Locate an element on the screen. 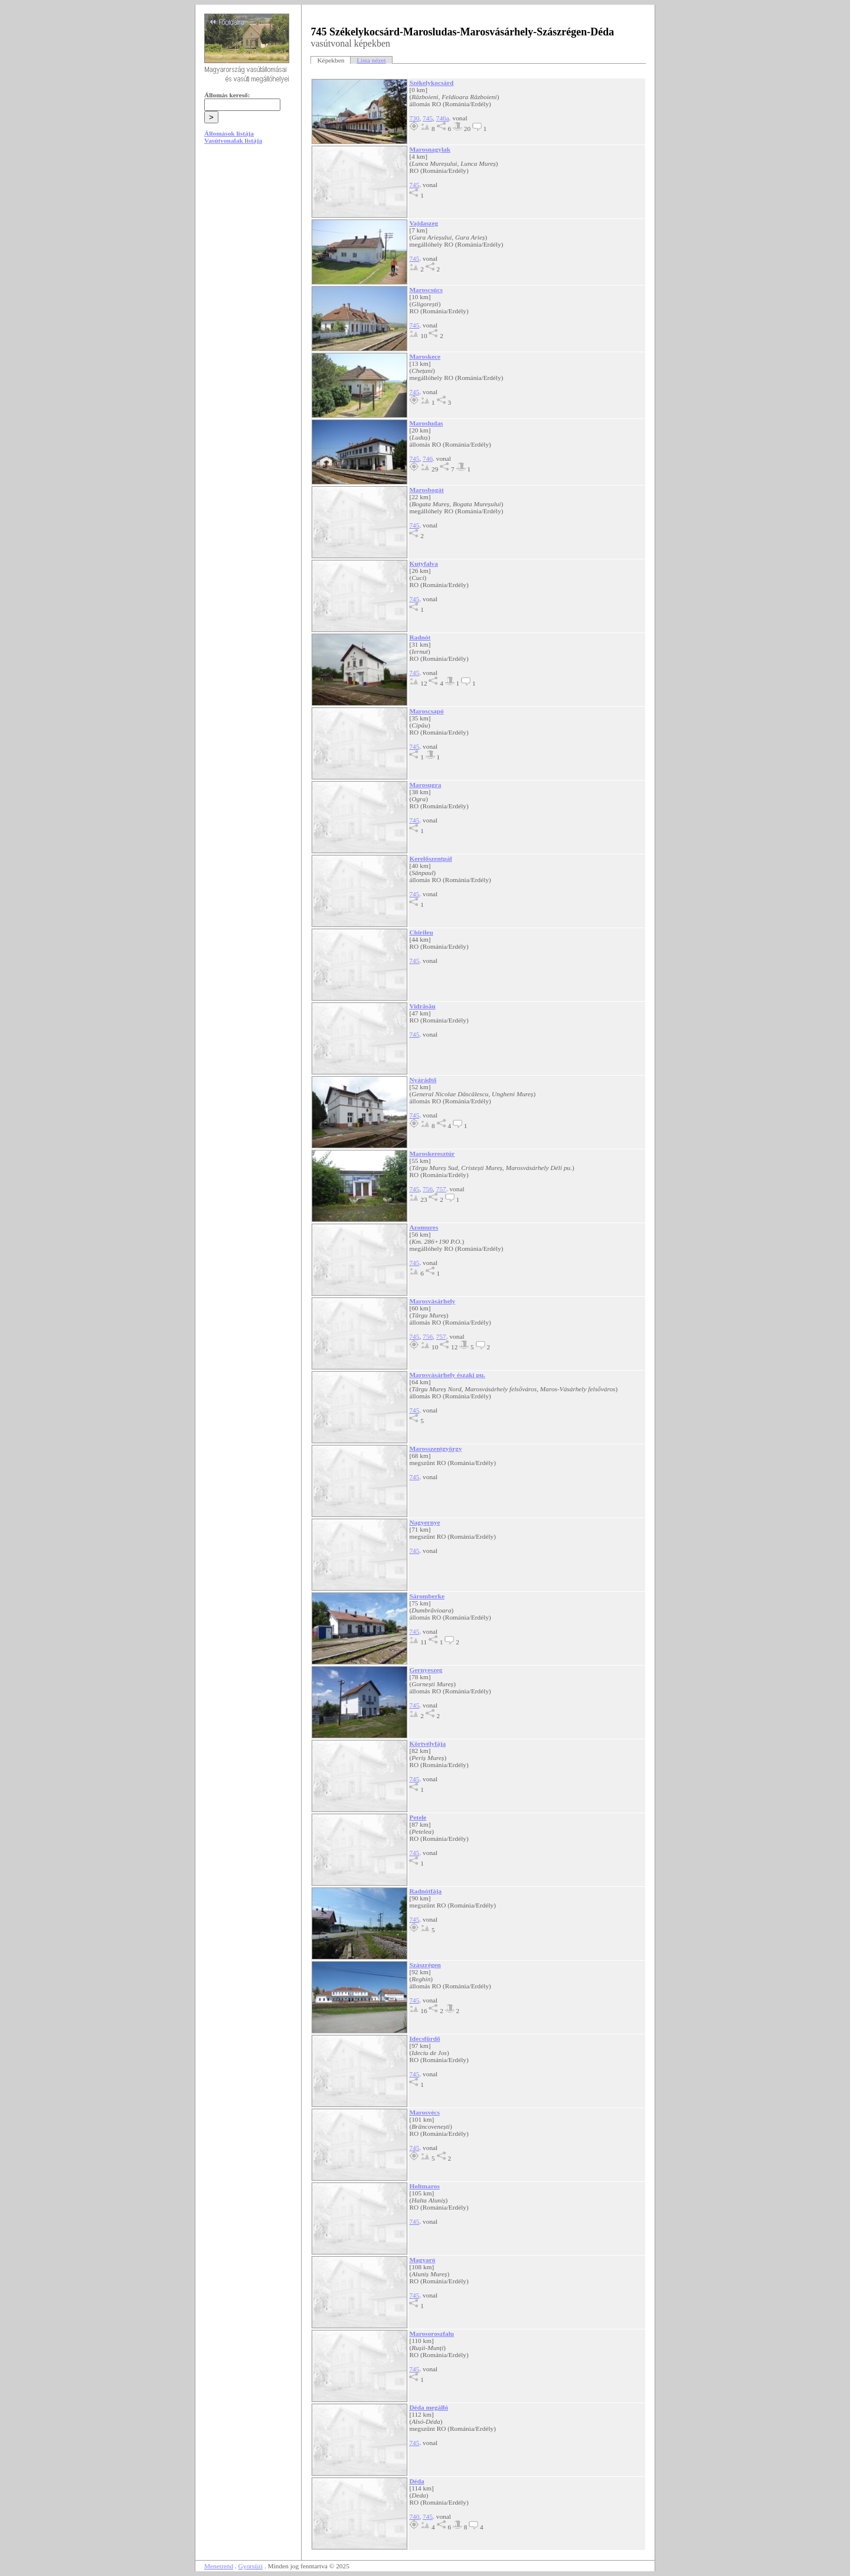 The width and height of the screenshot is (850, 2576). 746a is located at coordinates (442, 118).